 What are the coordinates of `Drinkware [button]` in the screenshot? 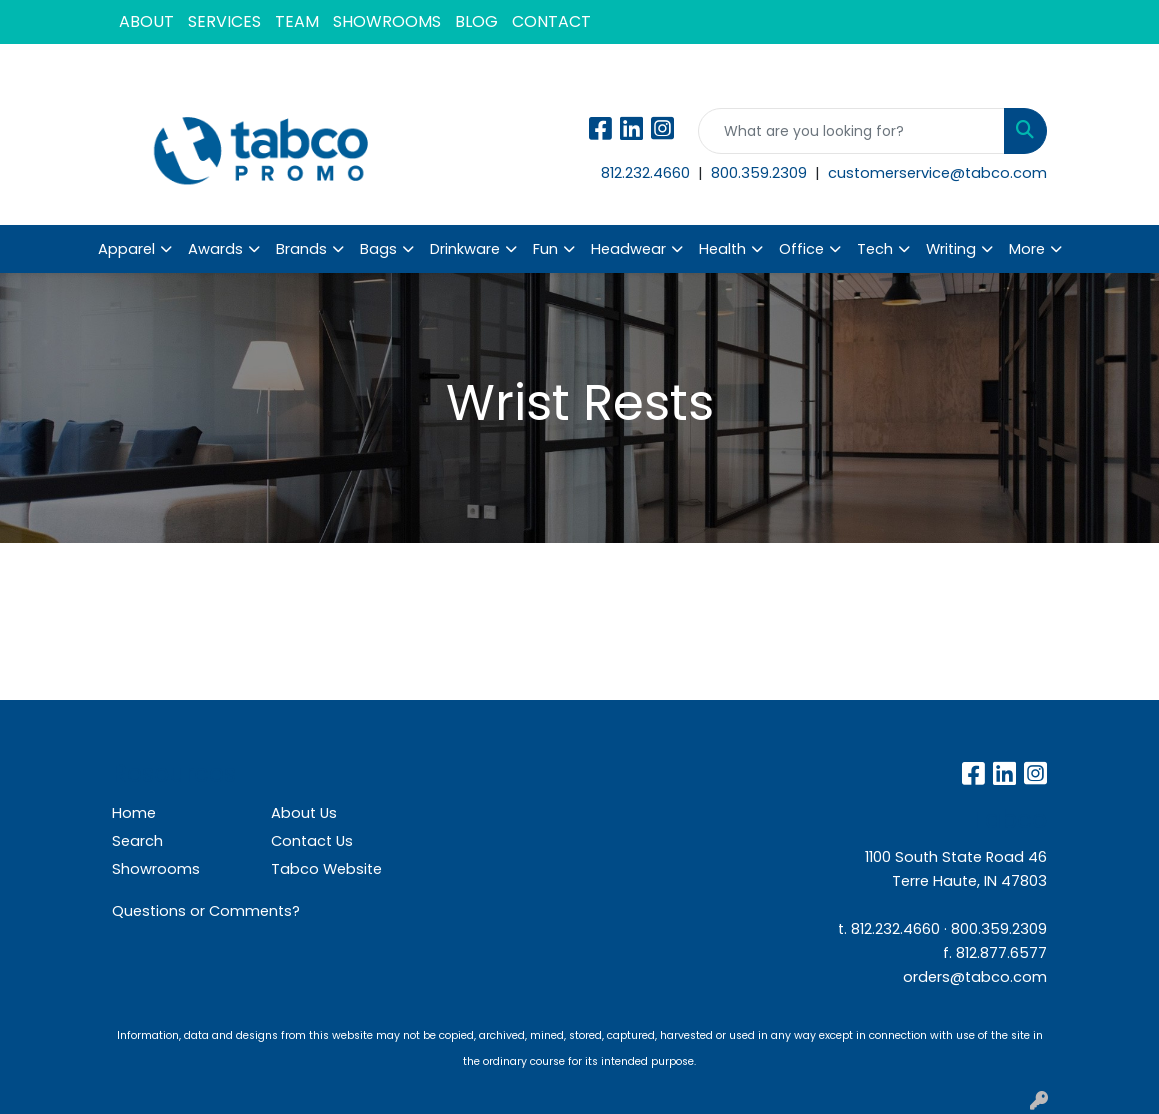 It's located at (465, 249).